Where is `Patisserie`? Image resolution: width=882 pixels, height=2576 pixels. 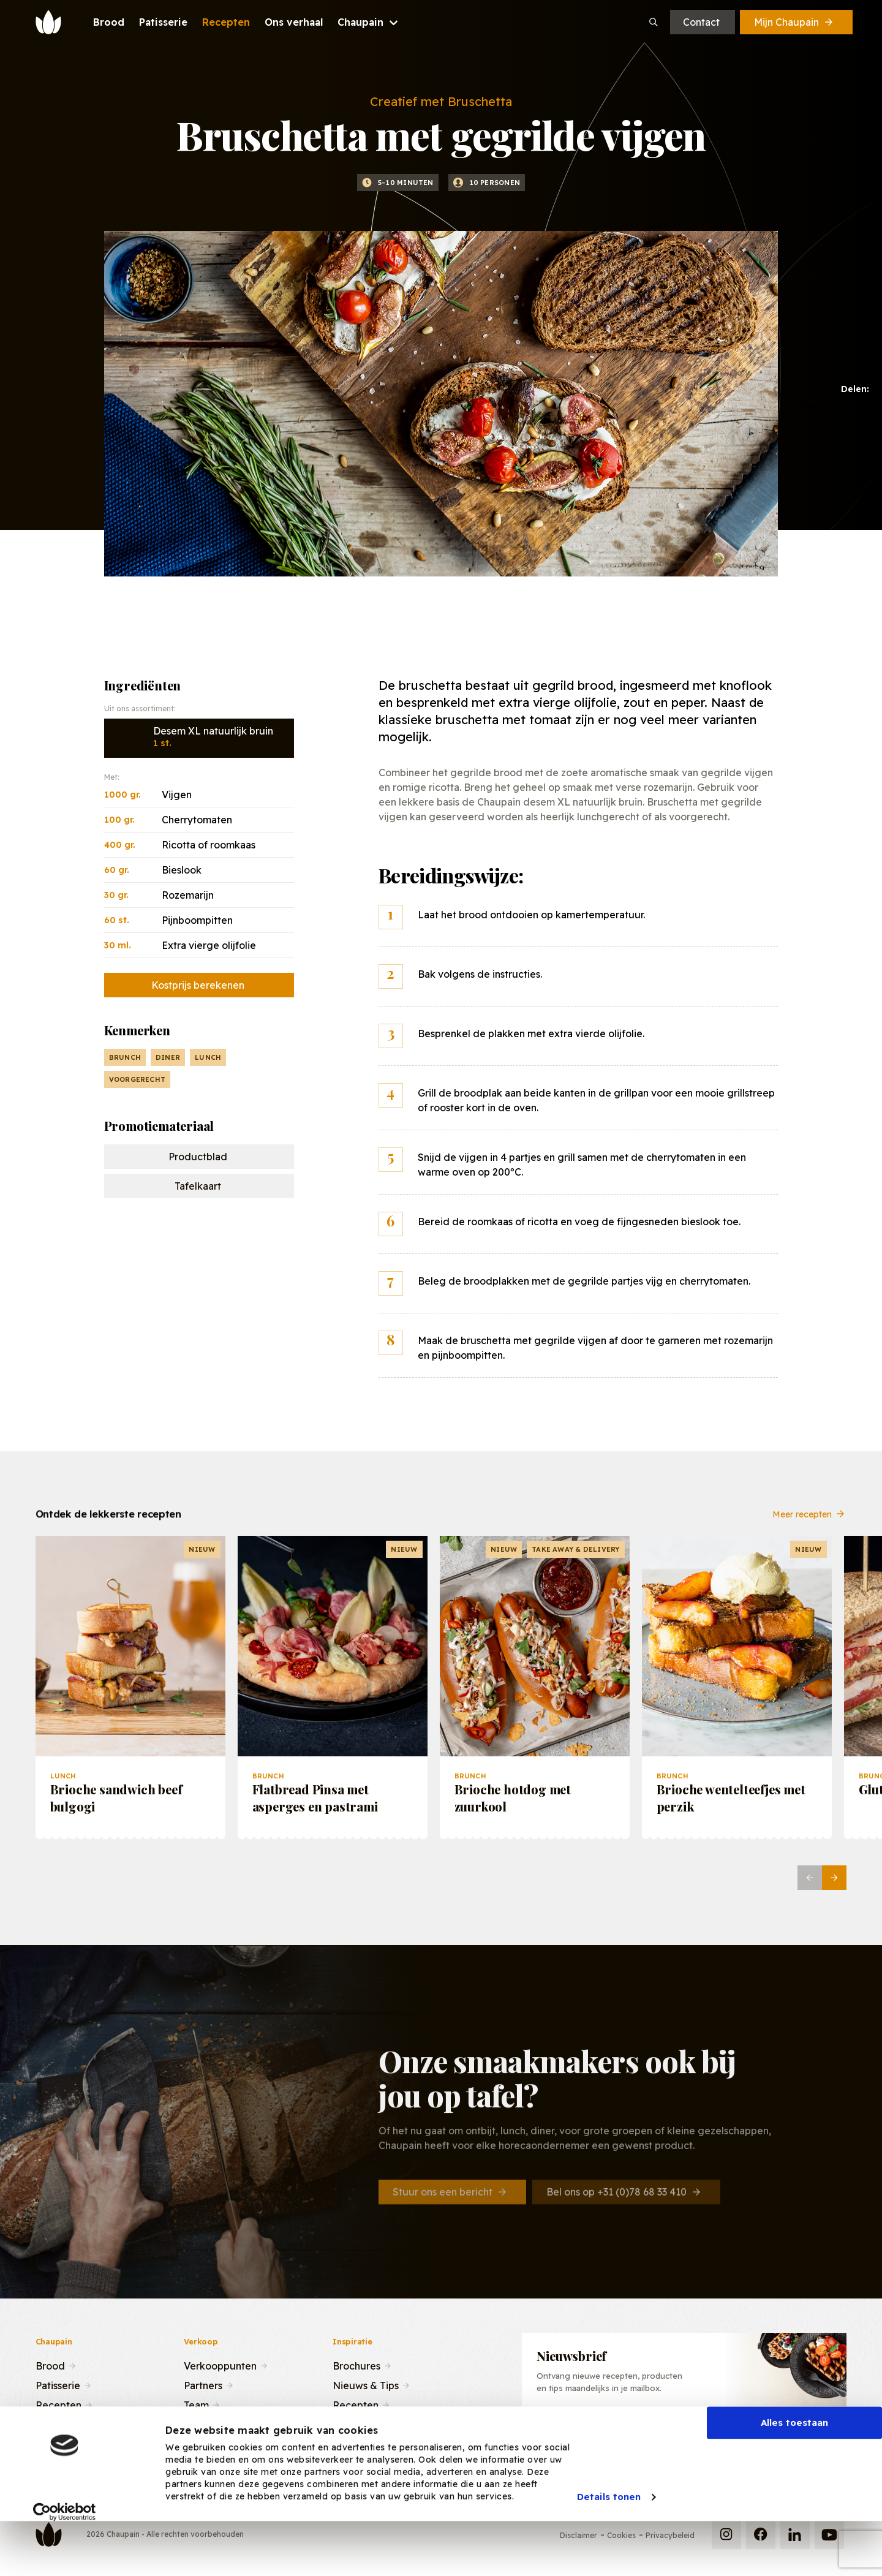
Patisserie is located at coordinates (58, 2384).